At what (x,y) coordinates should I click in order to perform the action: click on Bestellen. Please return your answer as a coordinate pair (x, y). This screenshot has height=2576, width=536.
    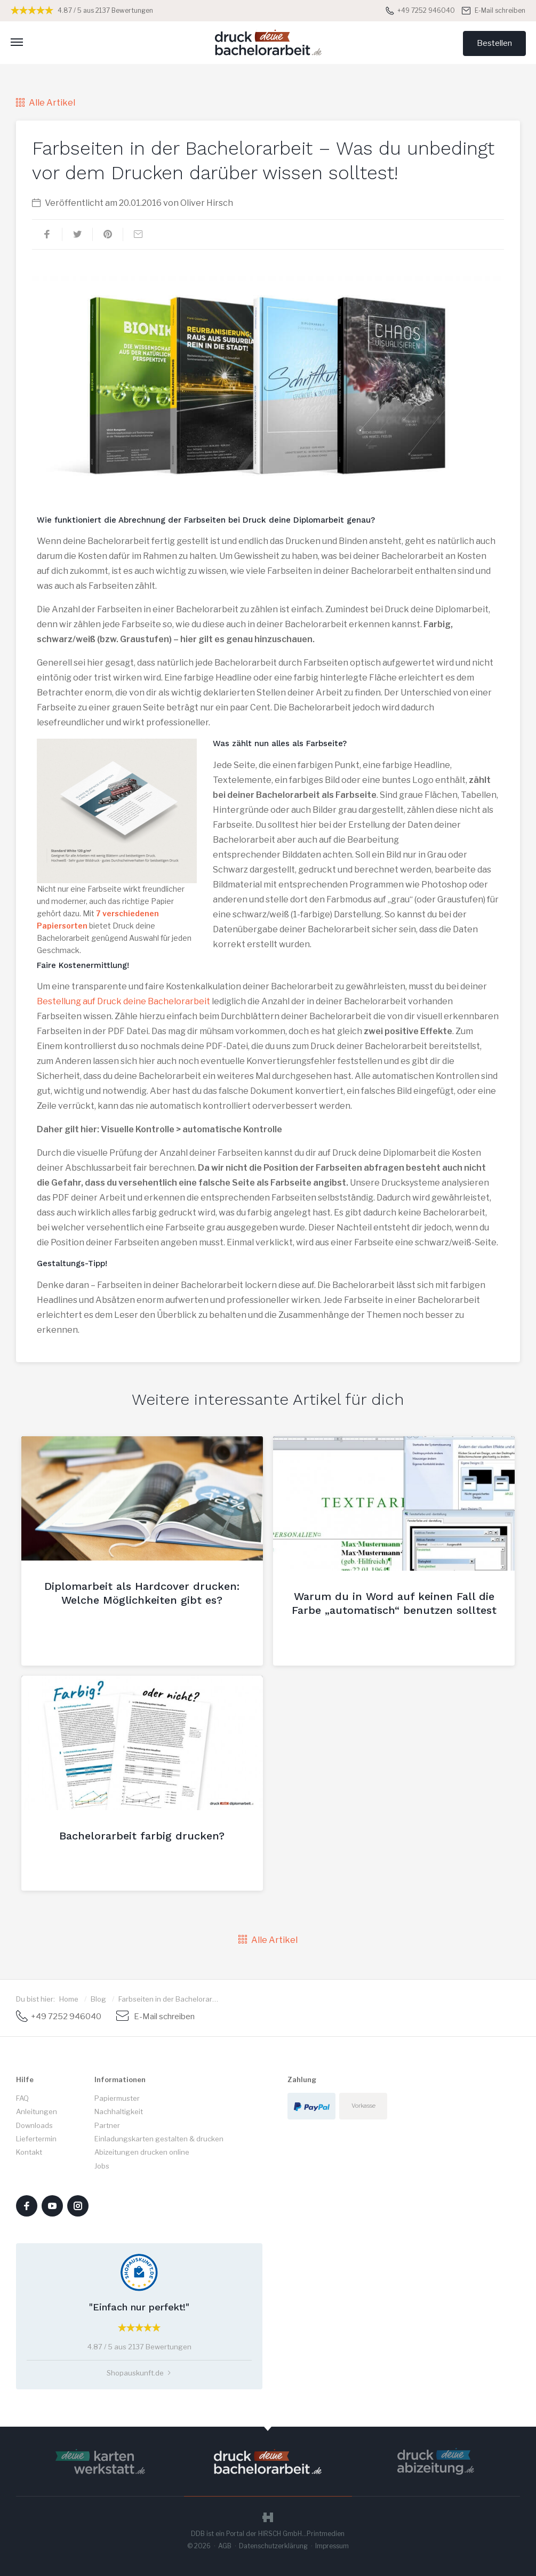
    Looking at the image, I should click on (493, 43).